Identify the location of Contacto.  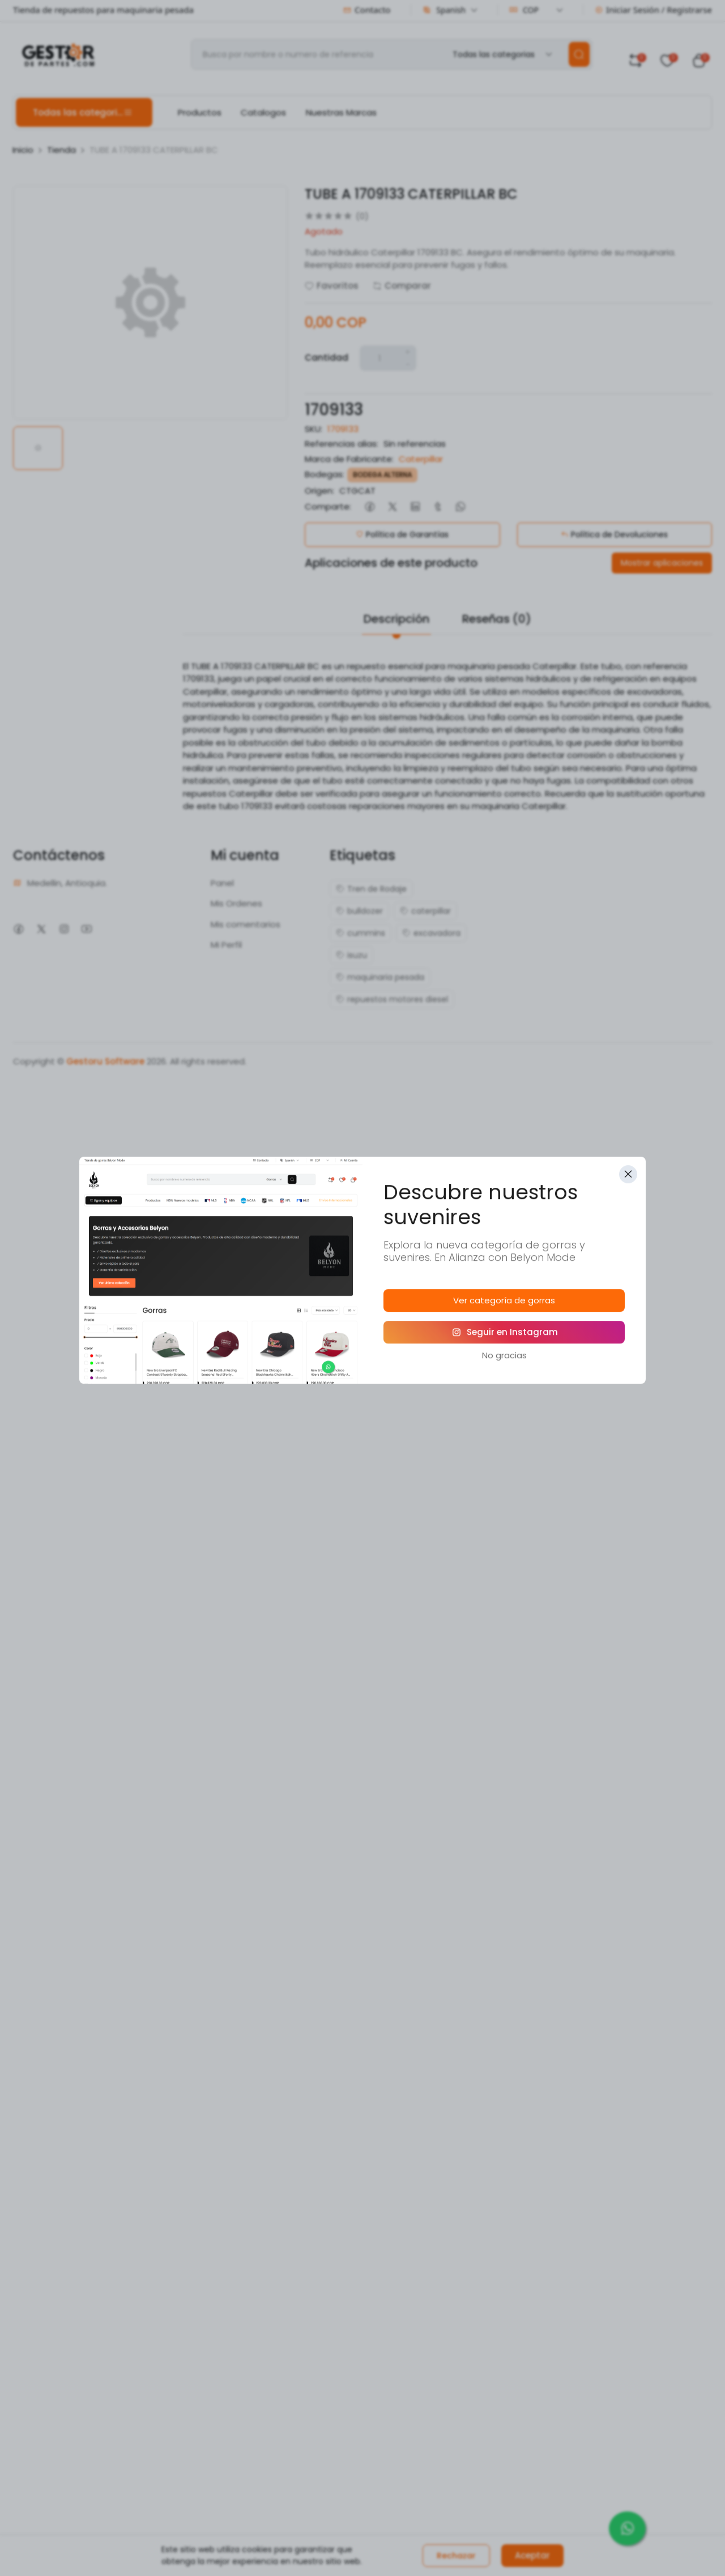
(366, 10).